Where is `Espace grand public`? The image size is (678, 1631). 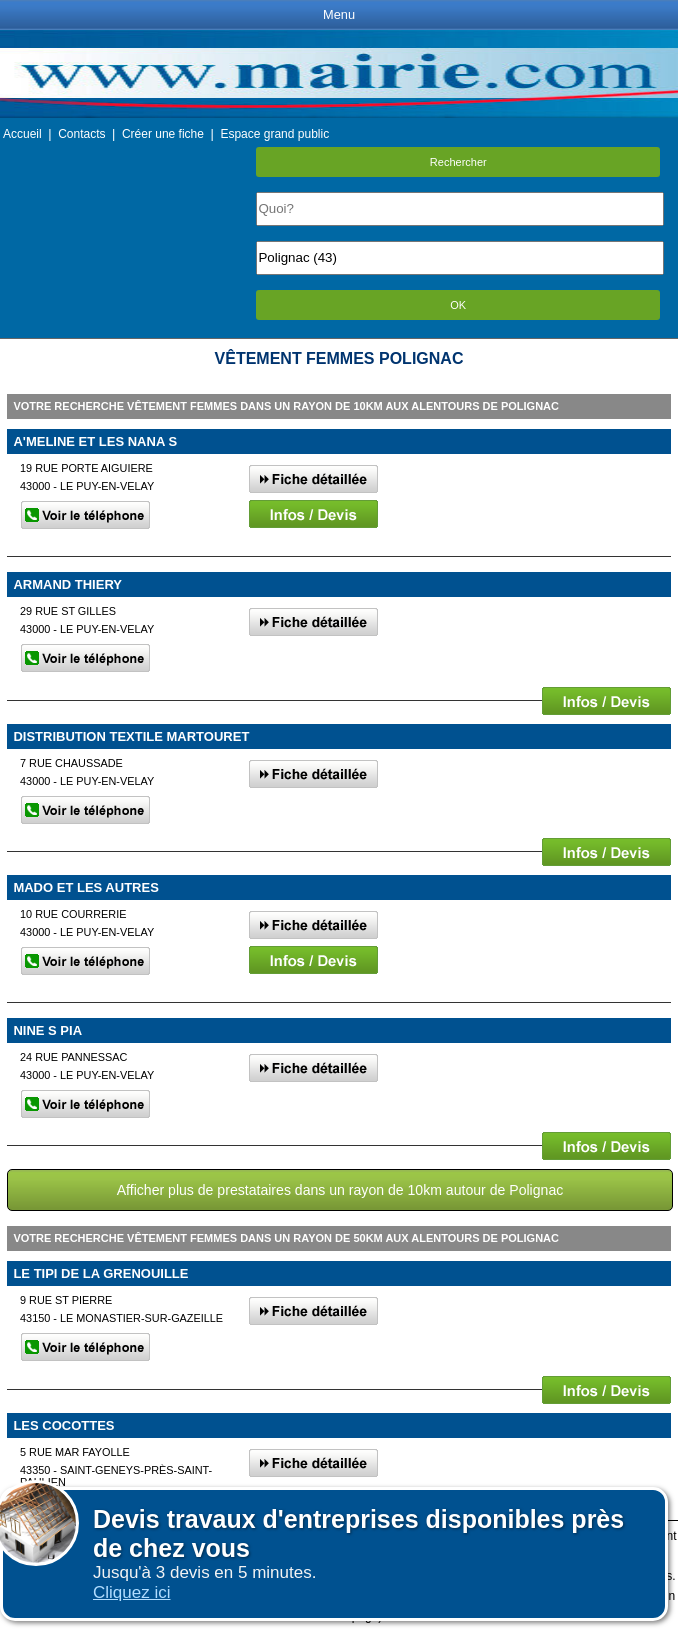
Espace grand public is located at coordinates (274, 134).